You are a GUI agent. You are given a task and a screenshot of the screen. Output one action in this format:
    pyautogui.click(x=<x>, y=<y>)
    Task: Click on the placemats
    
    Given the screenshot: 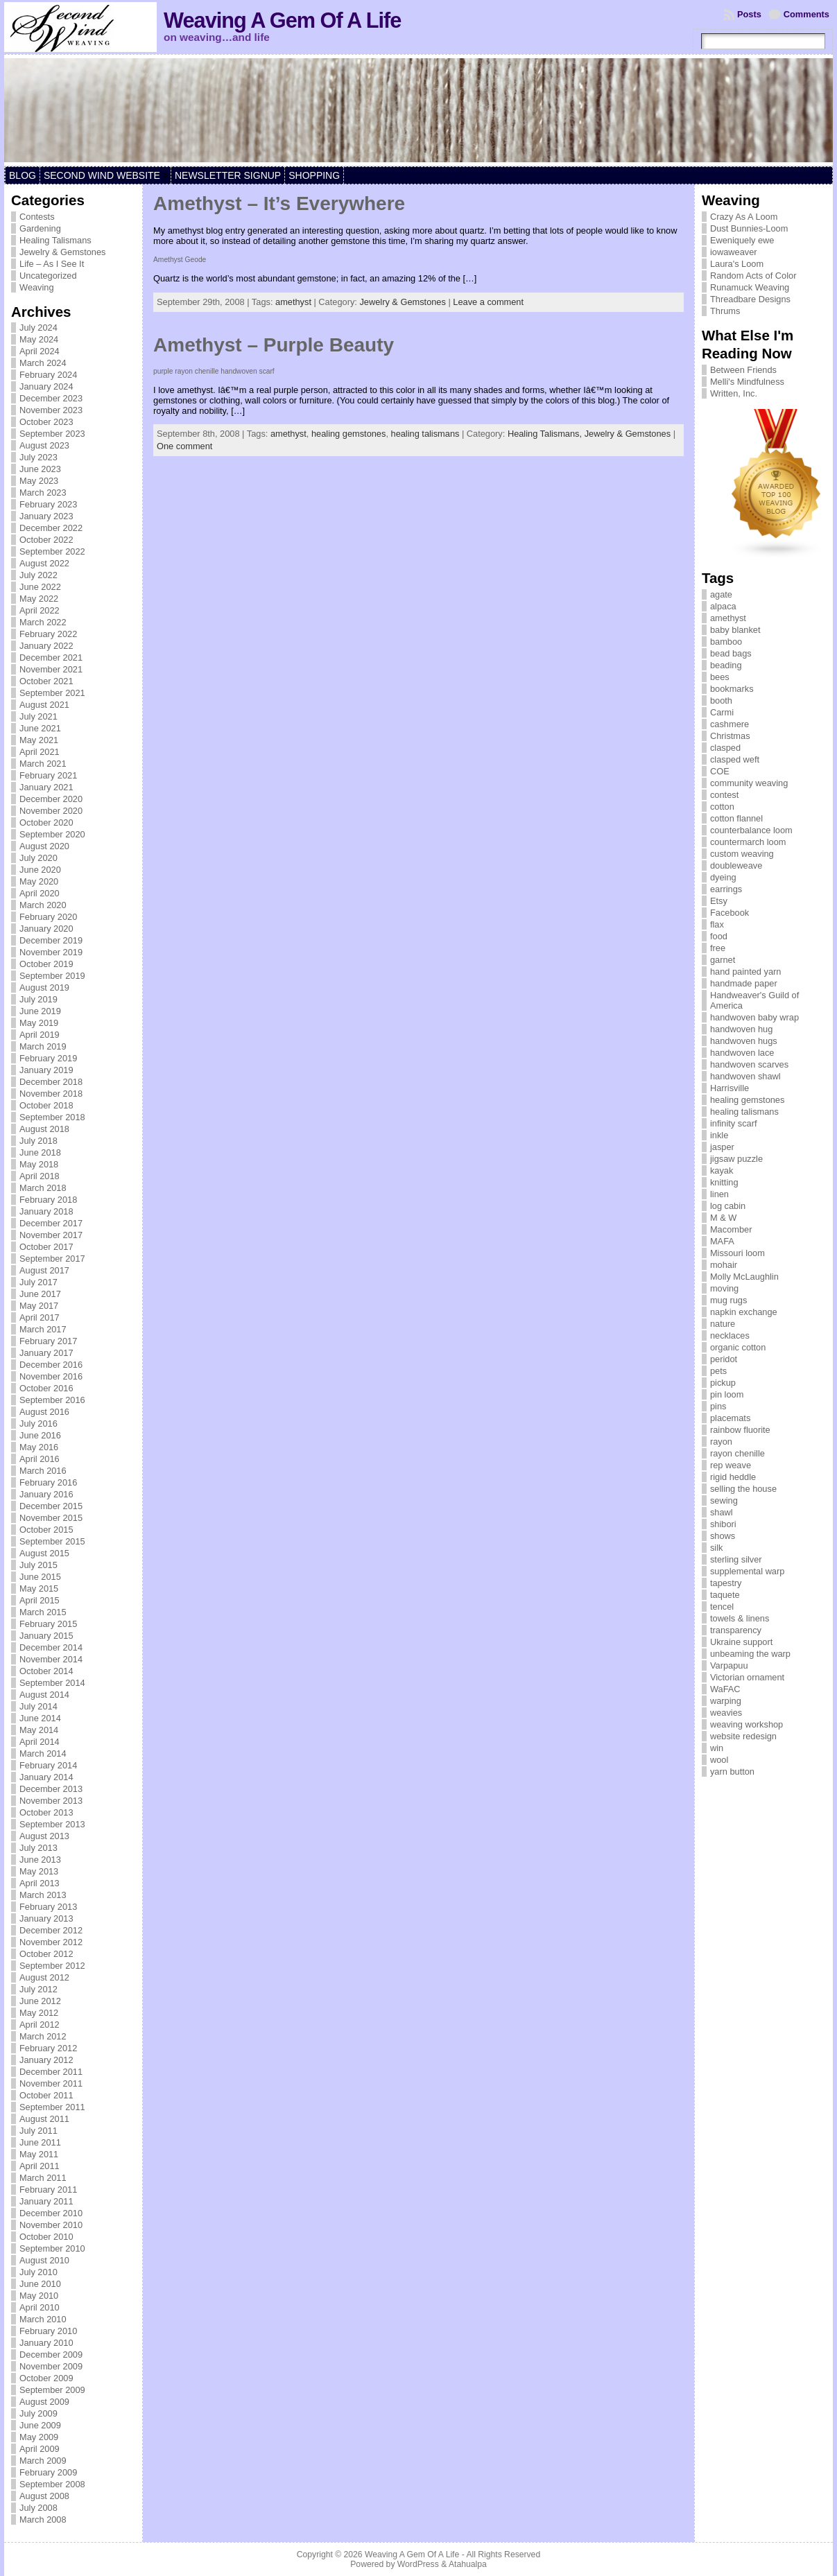 What is the action you would take?
    pyautogui.click(x=730, y=1418)
    